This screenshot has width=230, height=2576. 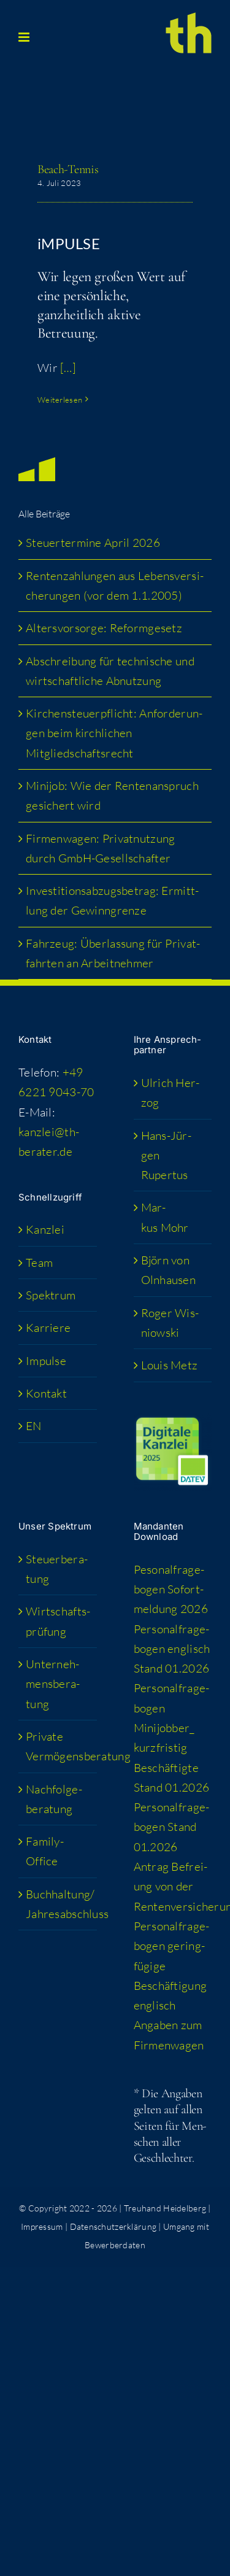 What do you see at coordinates (53, 1684) in the screenshot?
I see `Unter­neh­mens­be­ra­tung` at bounding box center [53, 1684].